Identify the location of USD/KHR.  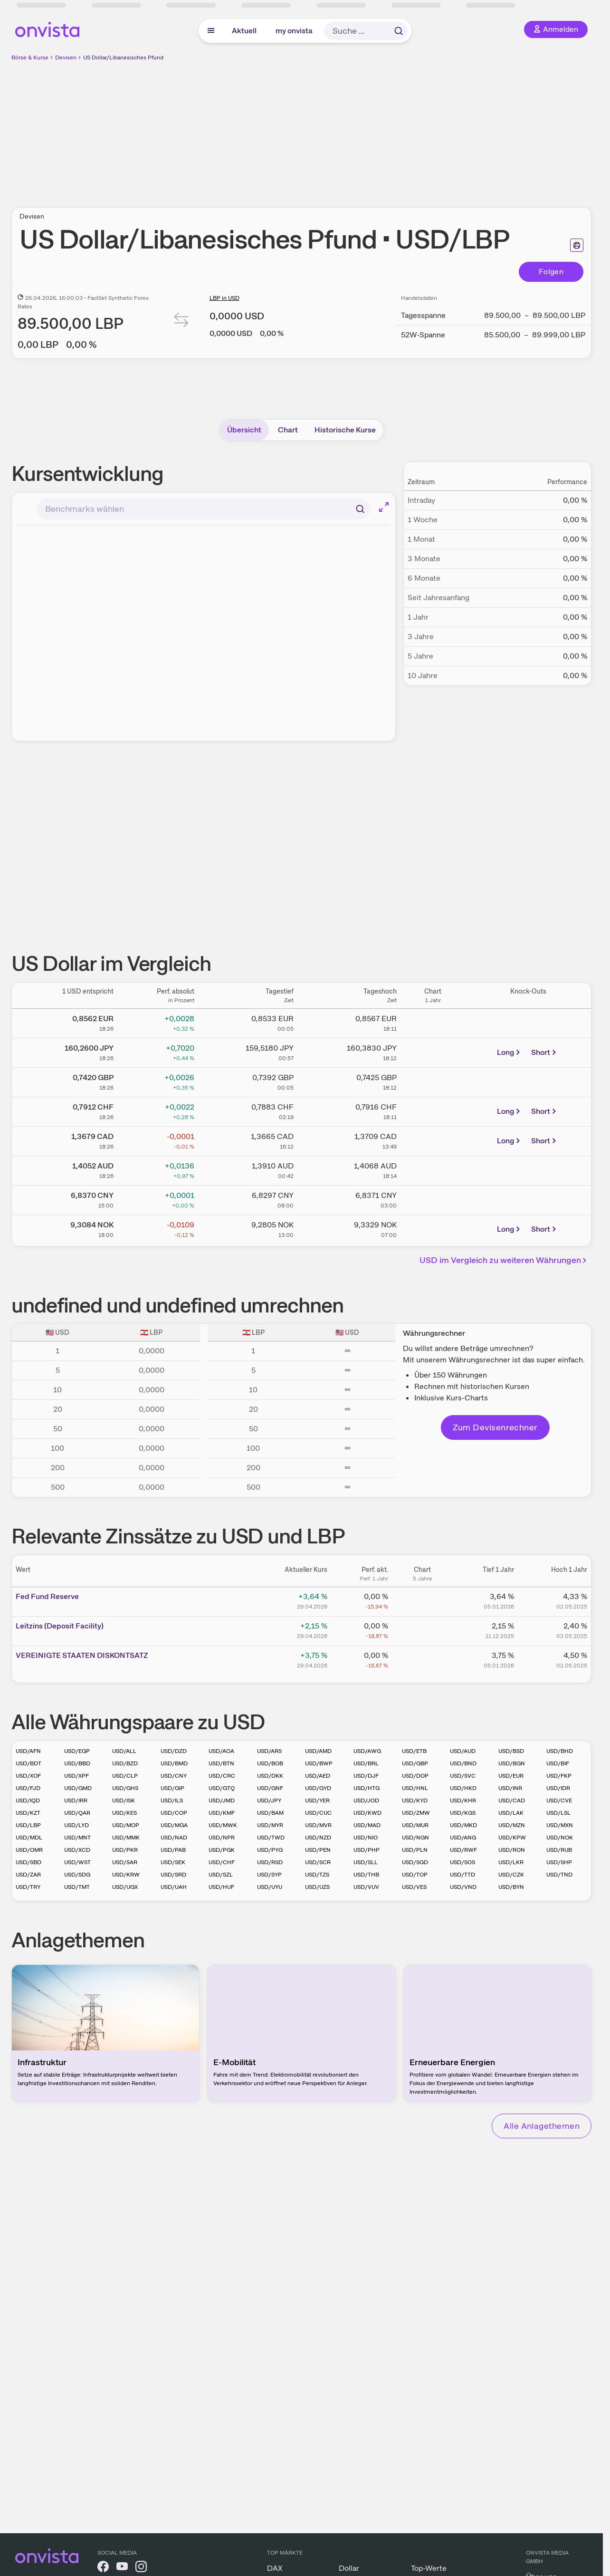
(463, 1800).